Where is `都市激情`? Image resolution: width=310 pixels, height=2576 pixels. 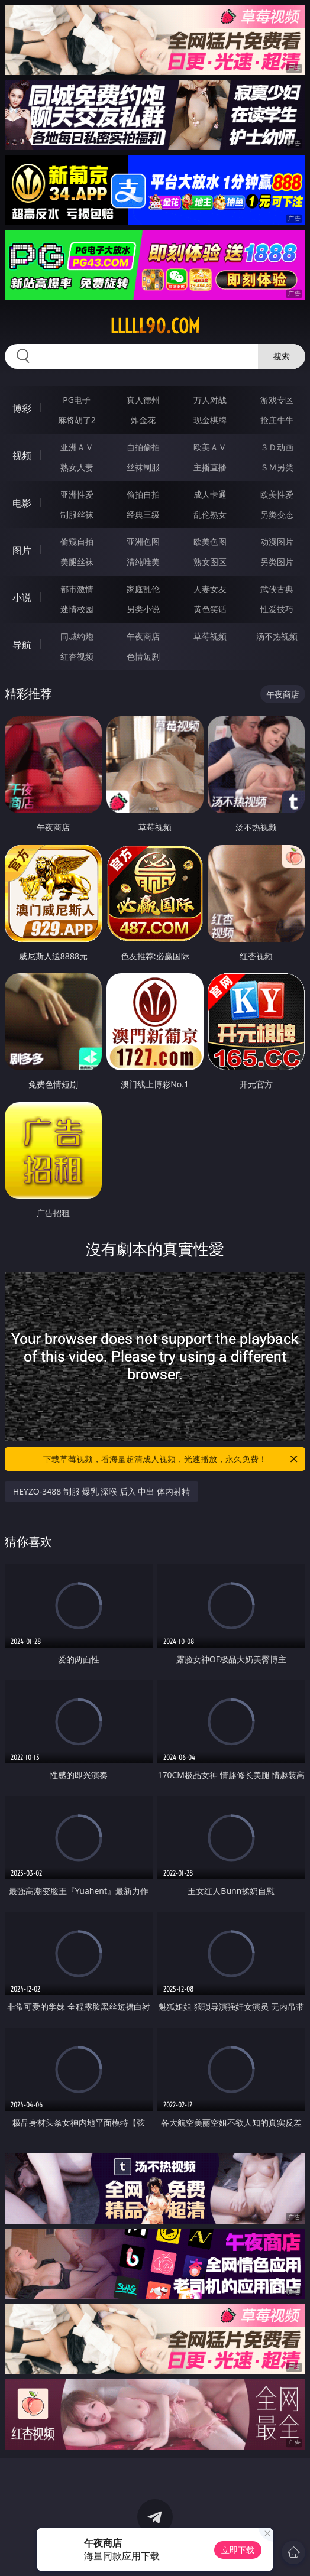
都市激情 is located at coordinates (76, 589).